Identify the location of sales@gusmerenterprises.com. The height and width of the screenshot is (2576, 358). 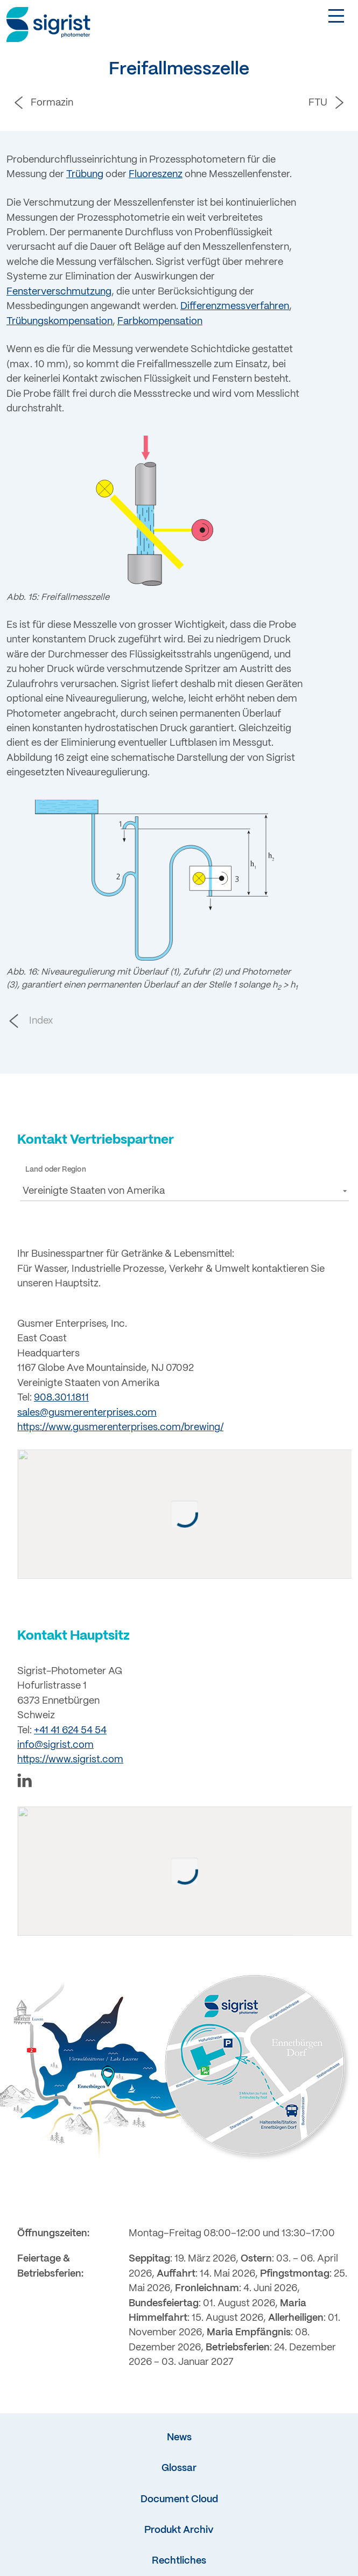
(87, 1413).